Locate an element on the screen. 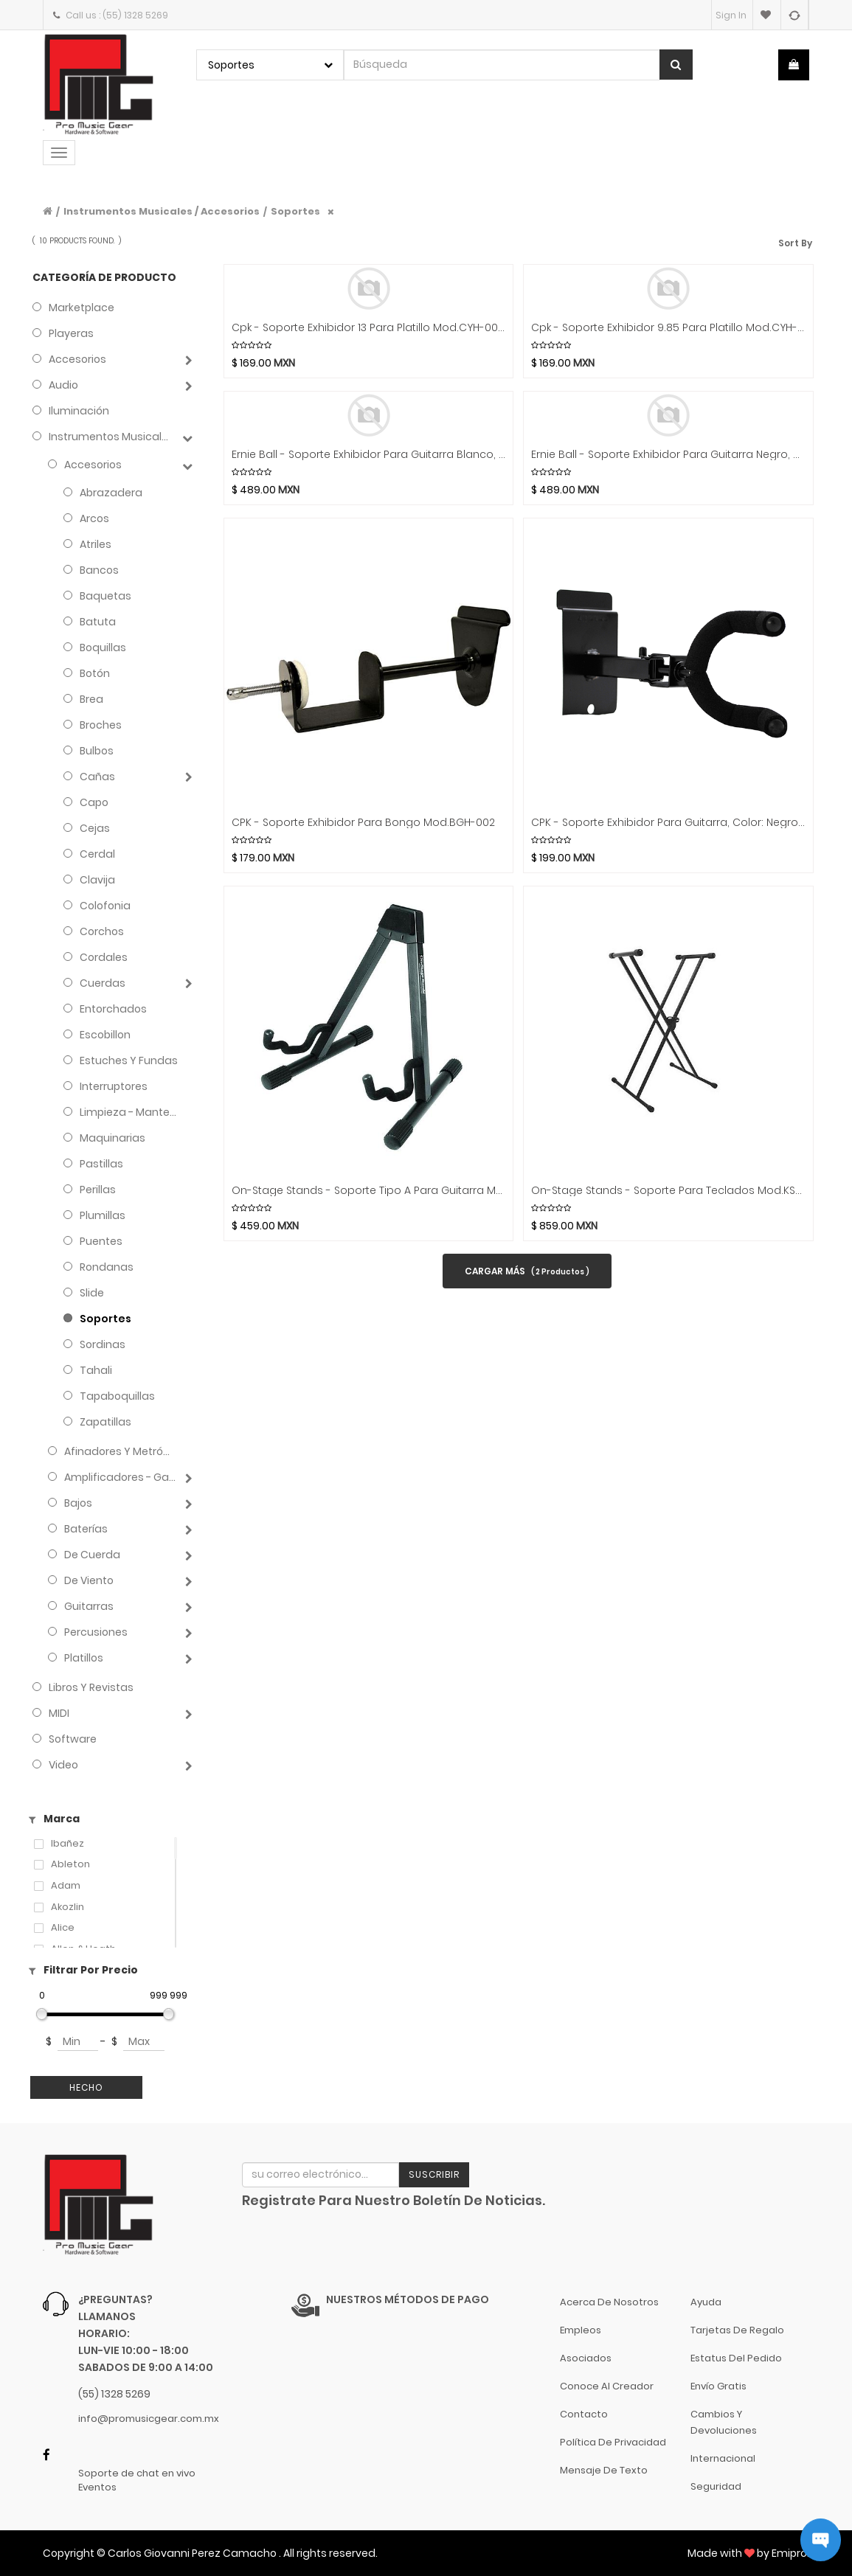 The image size is (852, 2576). Plumillas is located at coordinates (102, 1215).